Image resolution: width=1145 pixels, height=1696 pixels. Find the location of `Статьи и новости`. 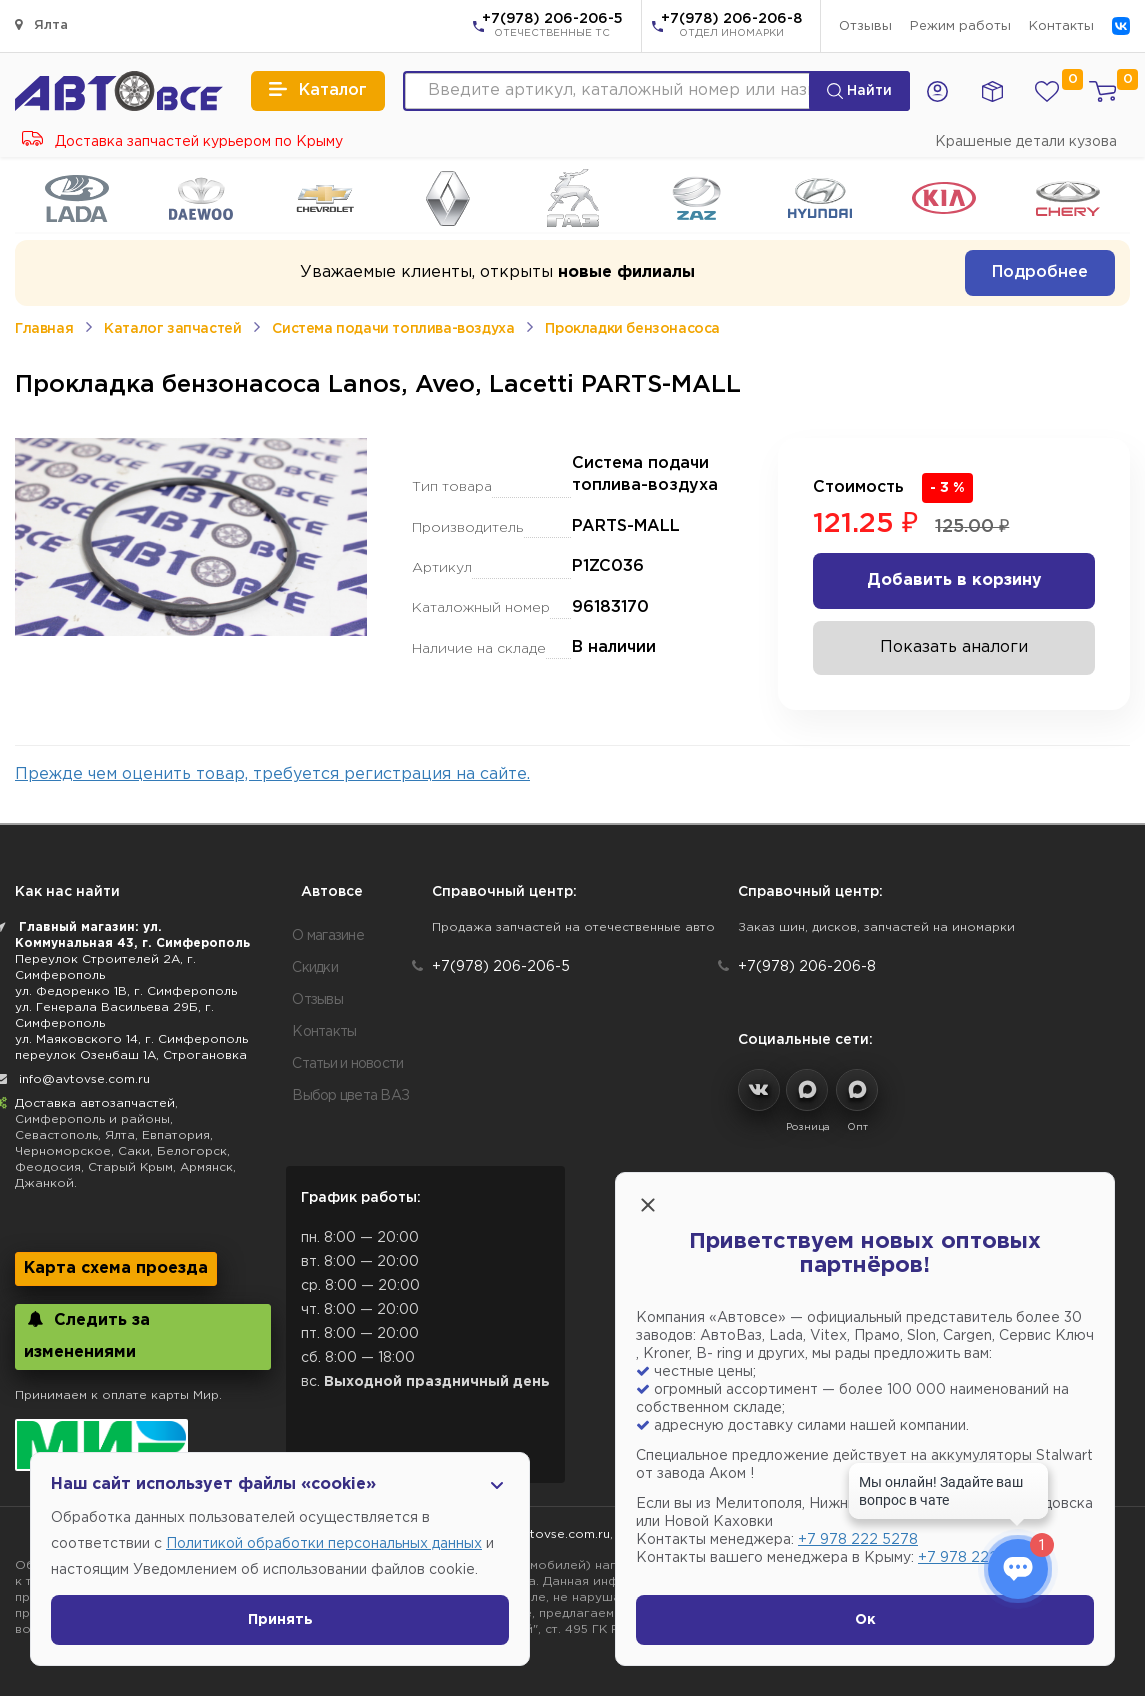

Статьи и новости is located at coordinates (347, 1064).